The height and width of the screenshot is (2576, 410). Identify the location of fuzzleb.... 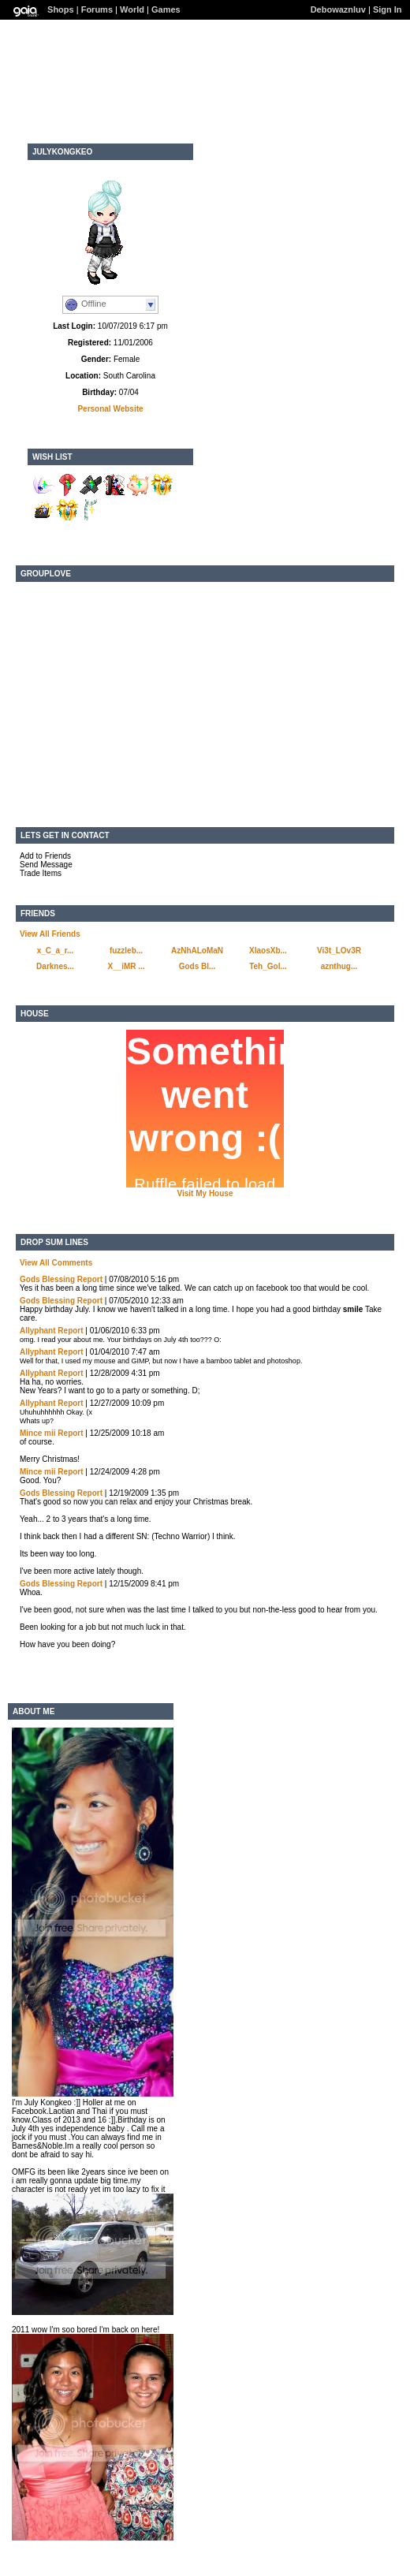
(126, 950).